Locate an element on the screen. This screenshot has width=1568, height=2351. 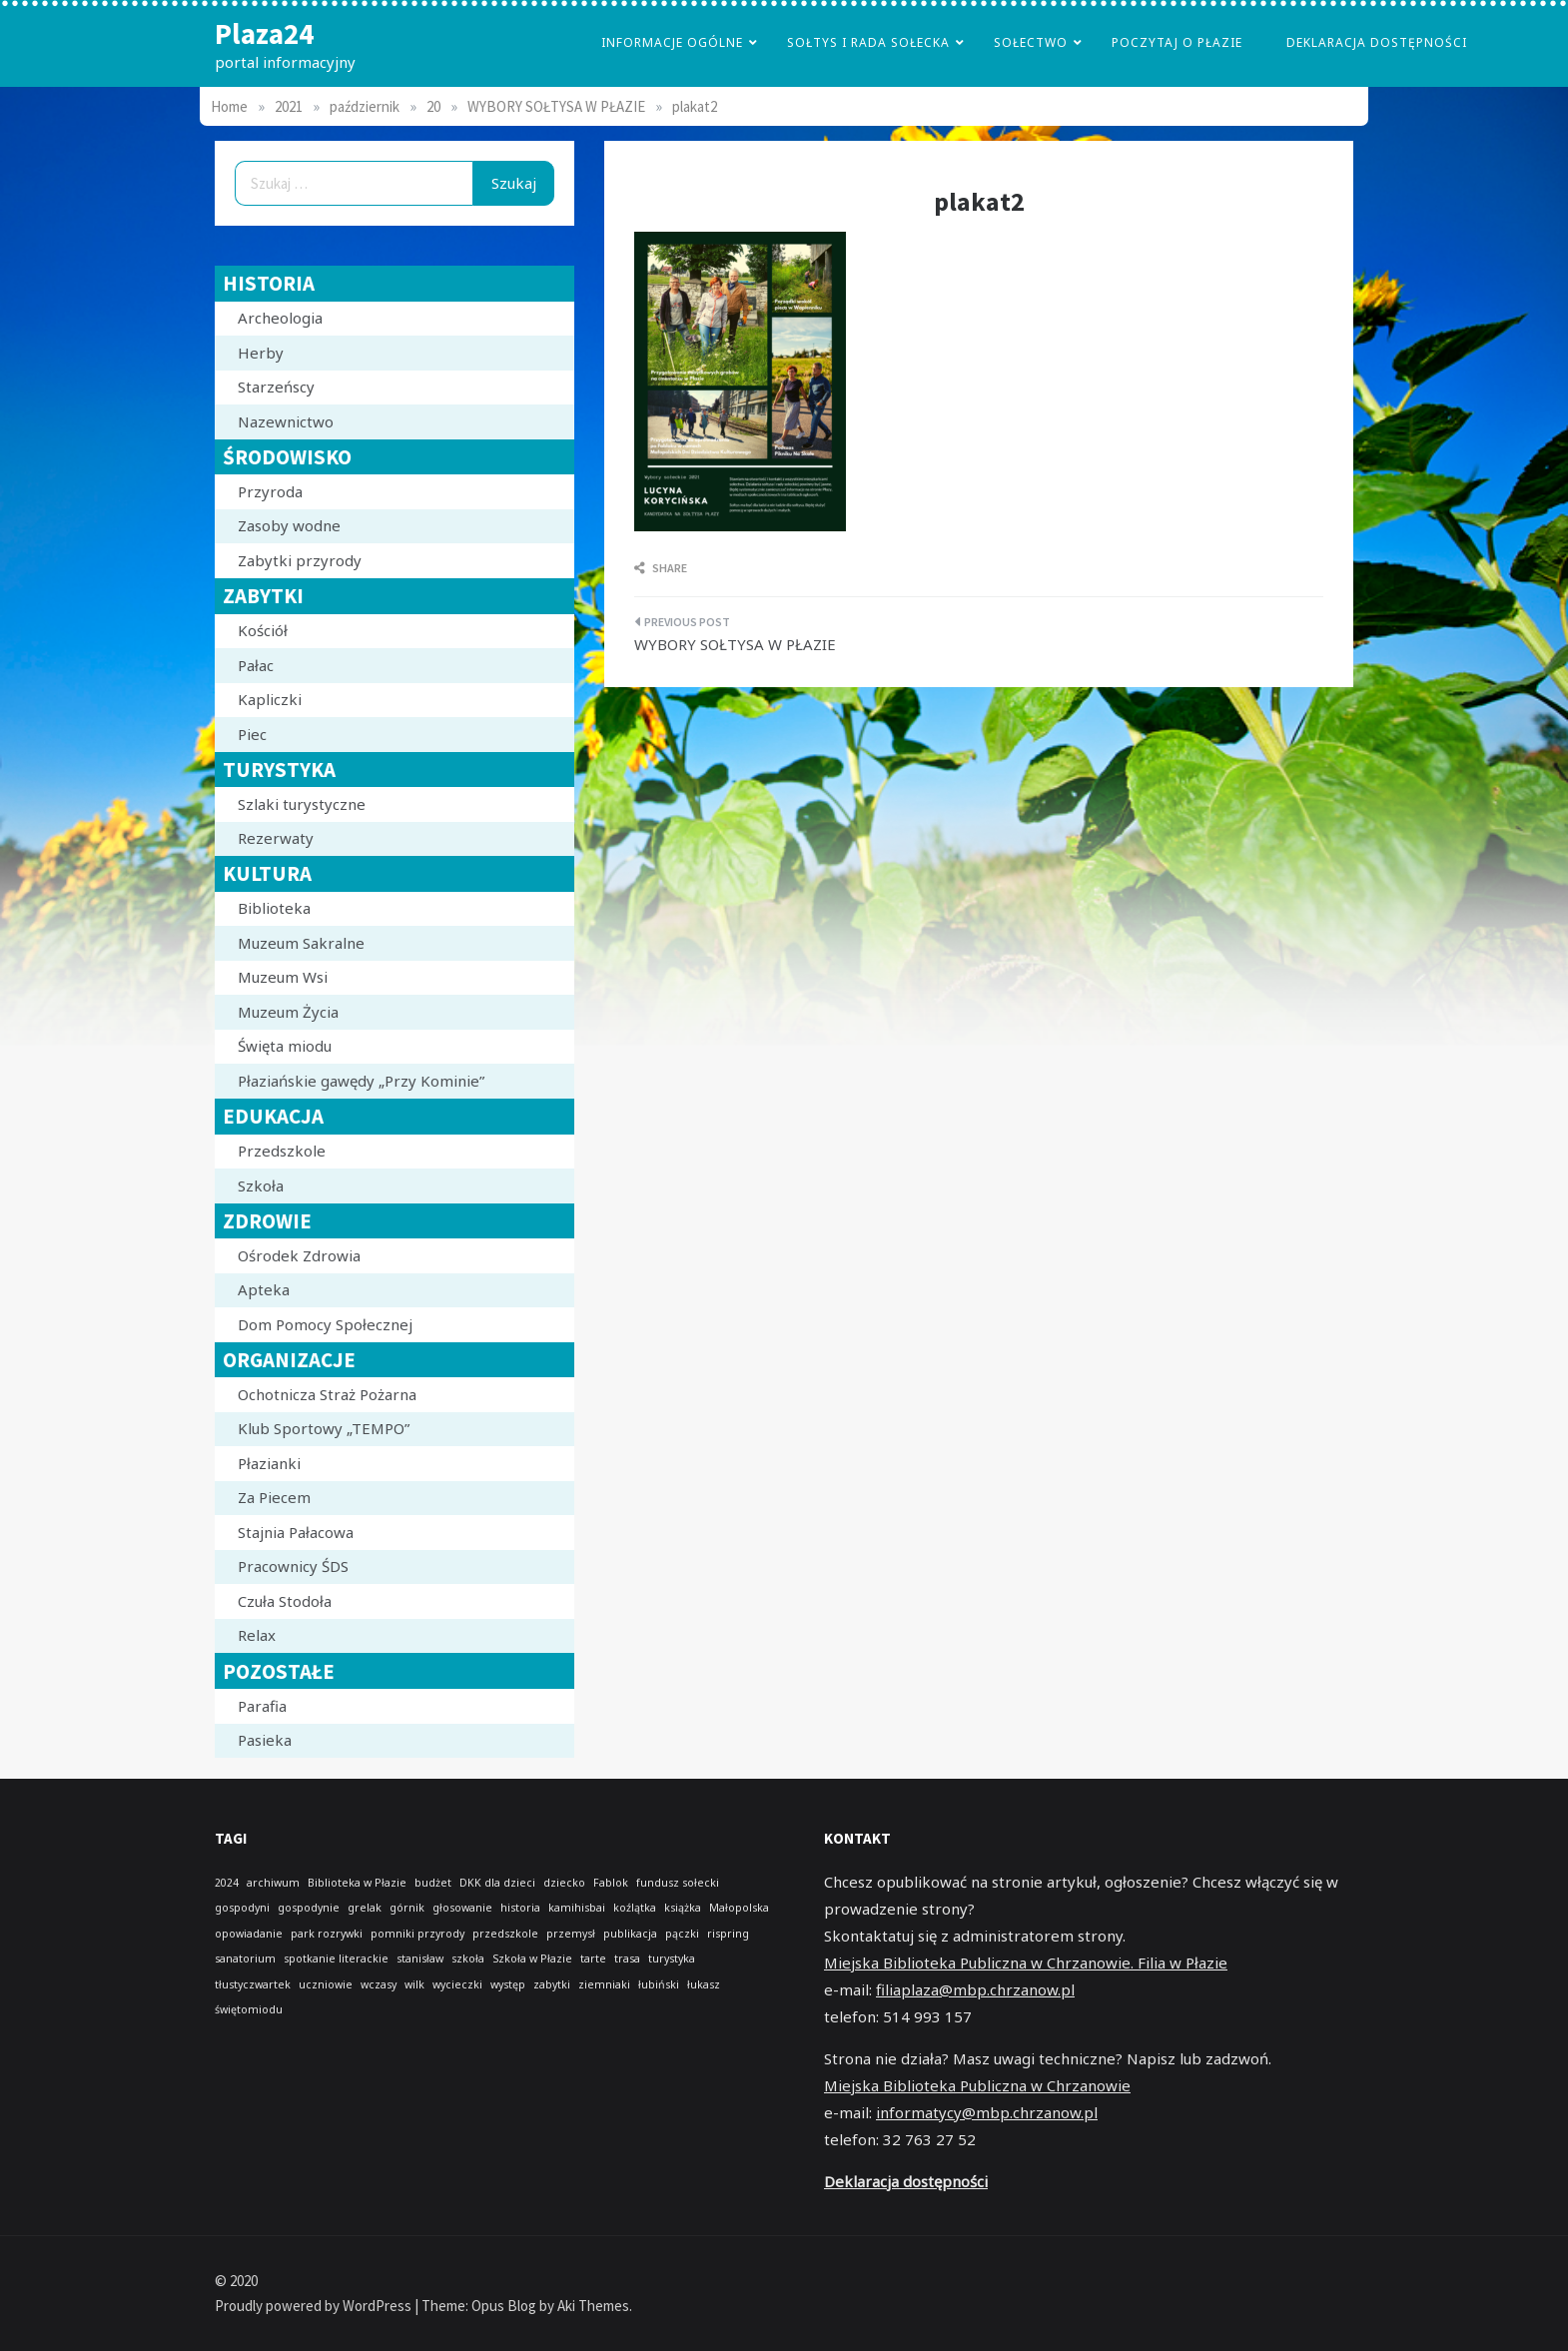
Dom Pomocy Społecznej is located at coordinates (325, 1324).